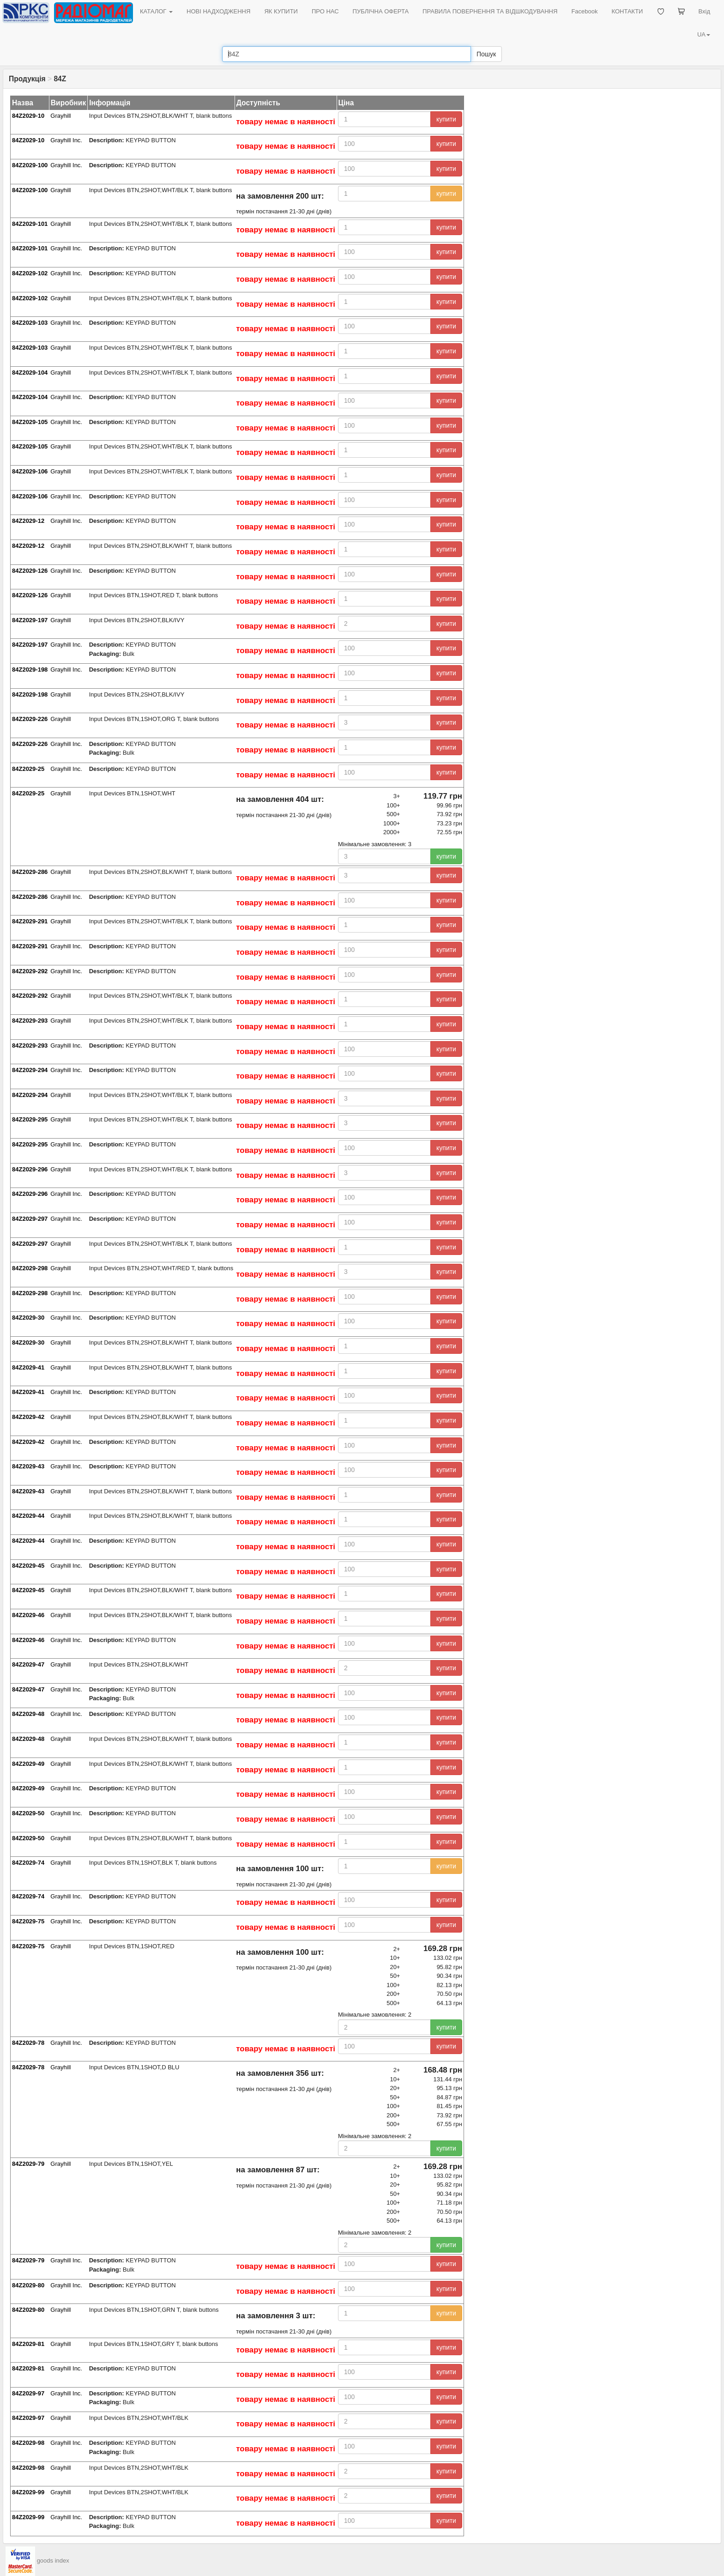 The image size is (724, 2576). I want to click on 84Z2029-44, so click(28, 1515).